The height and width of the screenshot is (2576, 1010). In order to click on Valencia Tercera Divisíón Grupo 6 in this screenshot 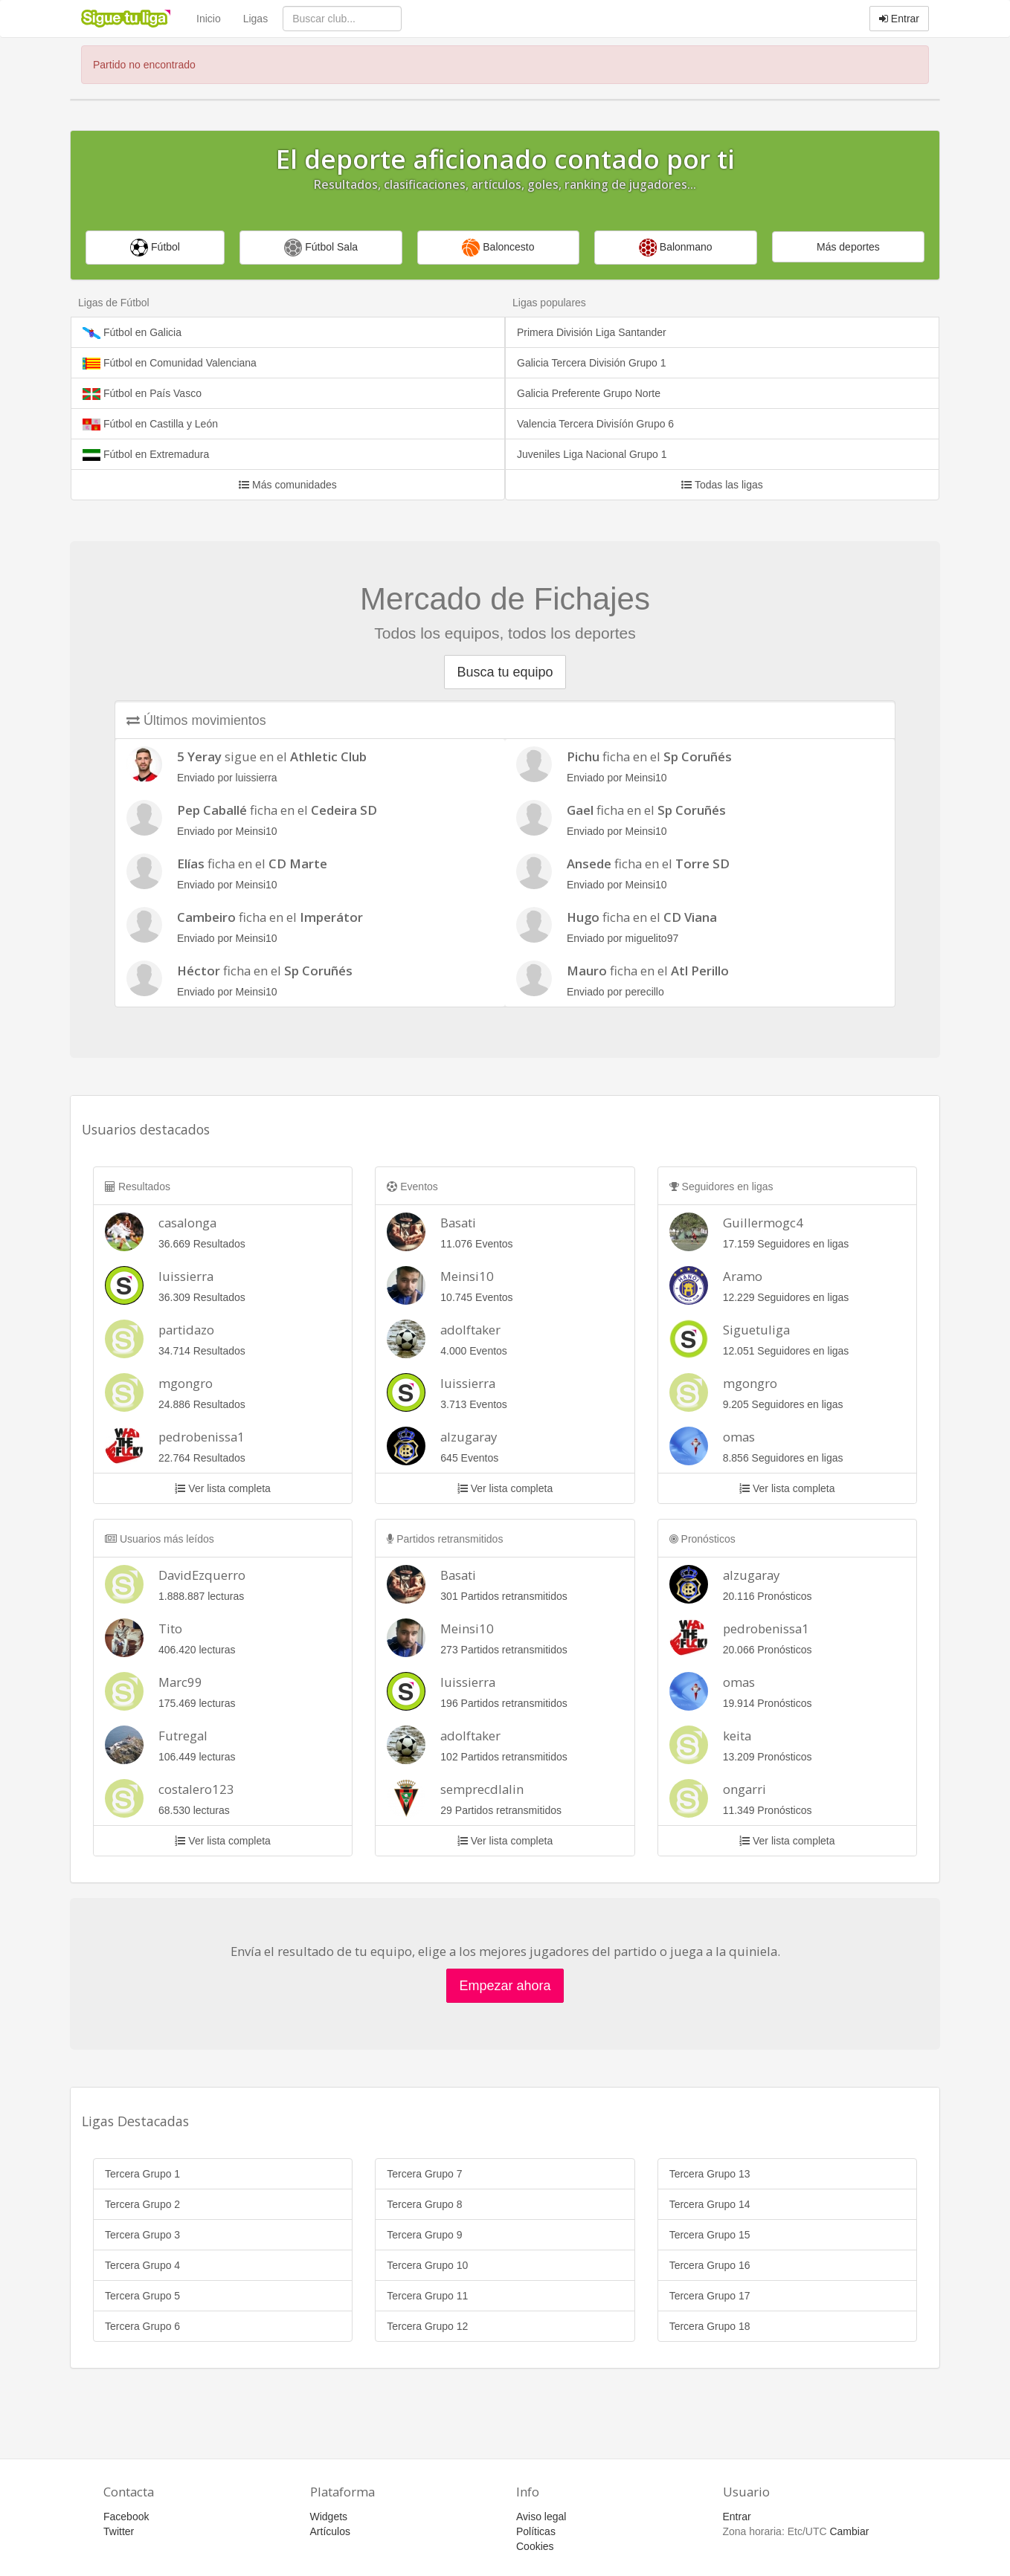, I will do `click(595, 424)`.